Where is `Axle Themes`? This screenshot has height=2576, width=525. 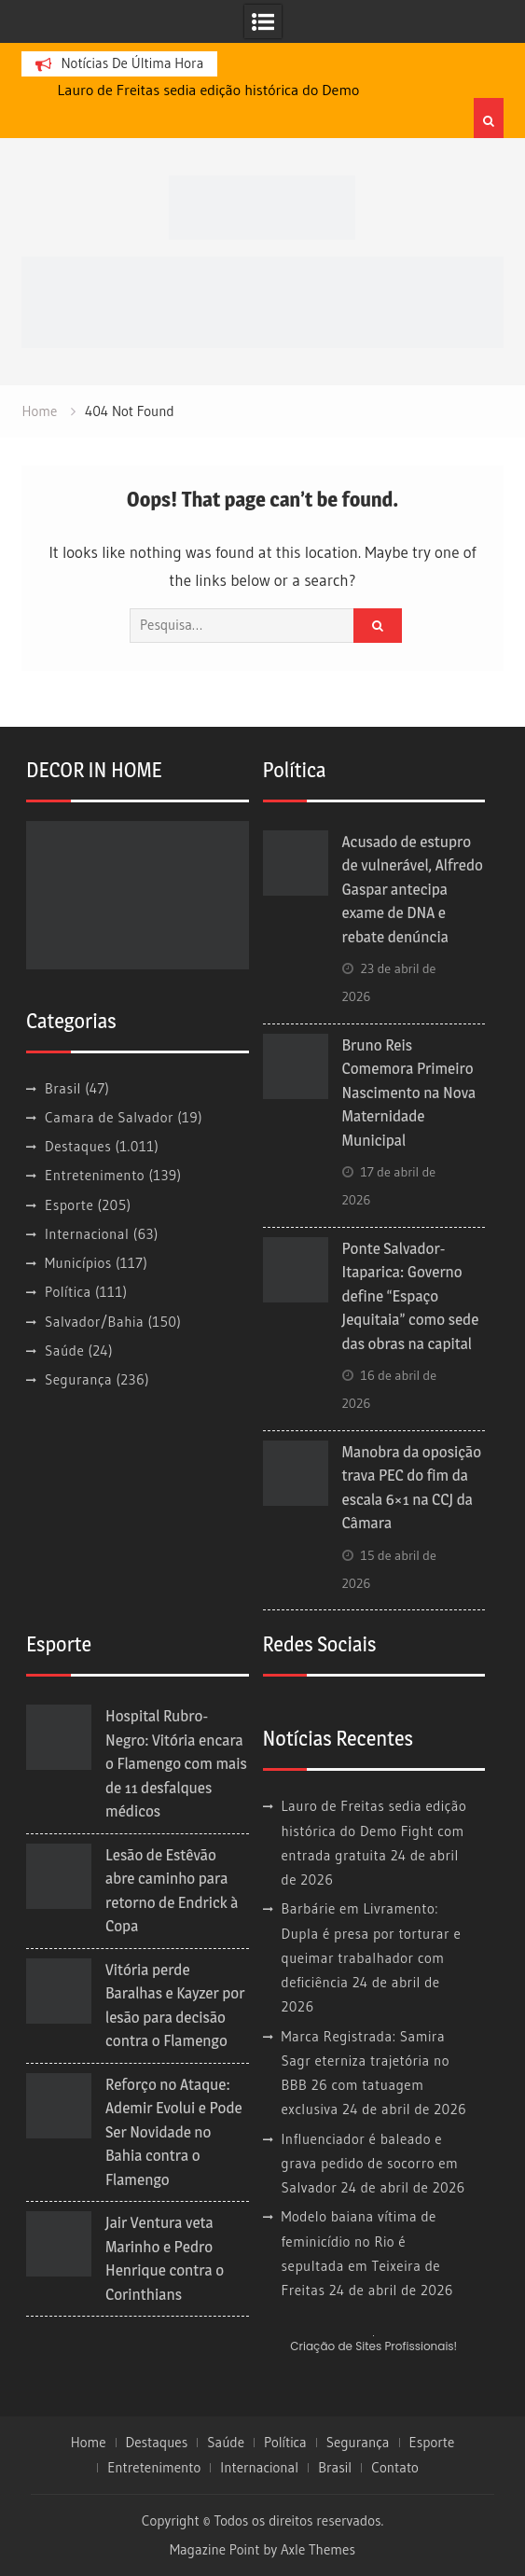
Axle Themes is located at coordinates (318, 2549).